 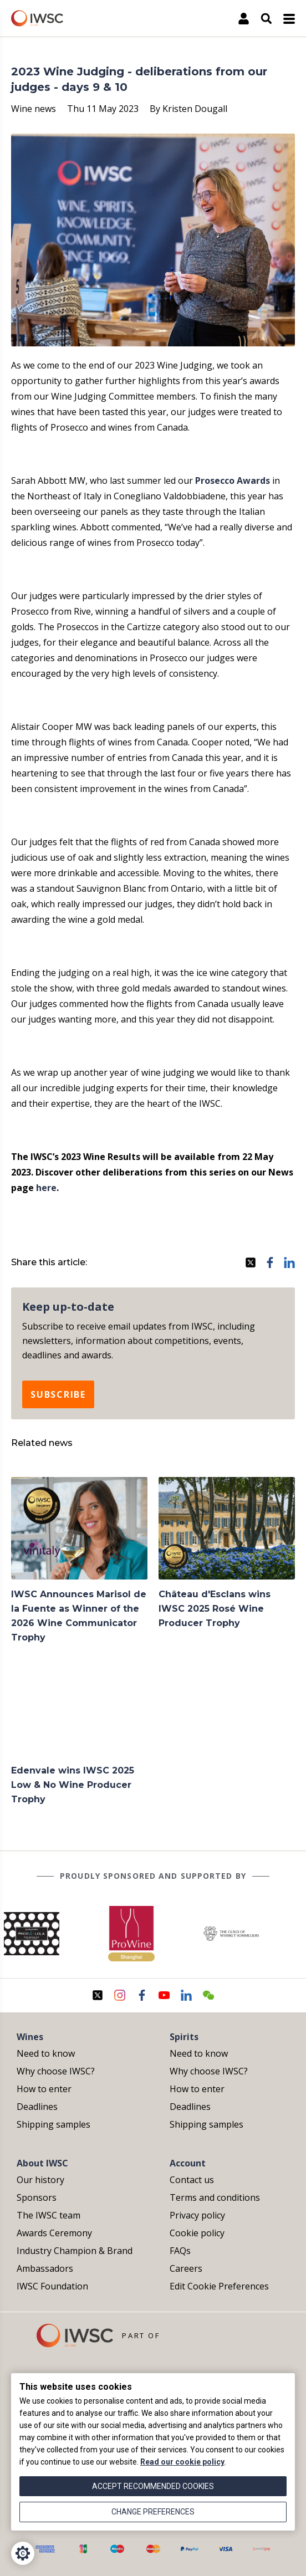 I want to click on Read our cookie policy, so click(x=182, y=2461).